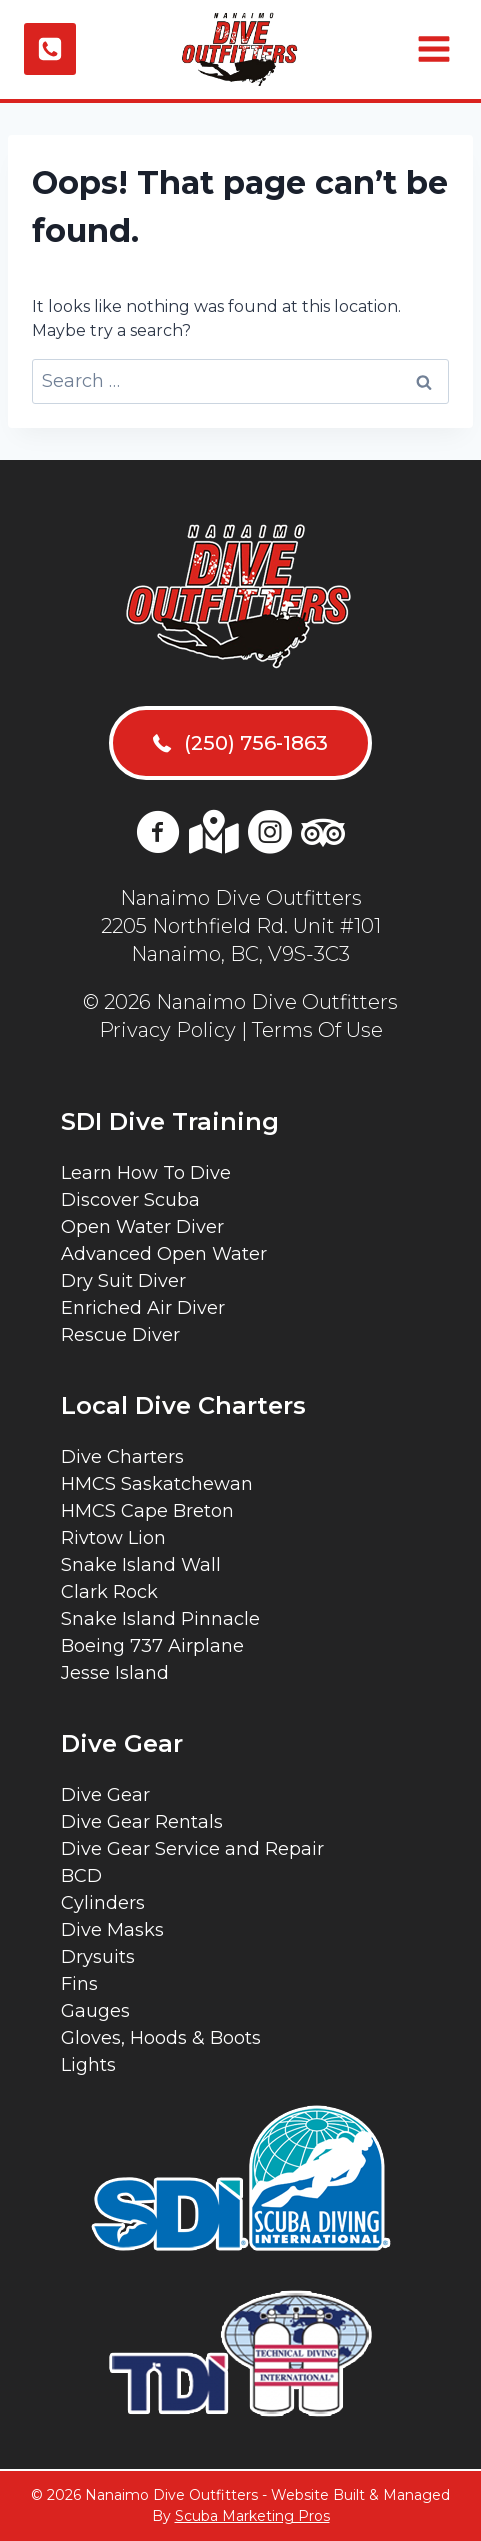  I want to click on Scuba Marketing Pros, so click(252, 2516).